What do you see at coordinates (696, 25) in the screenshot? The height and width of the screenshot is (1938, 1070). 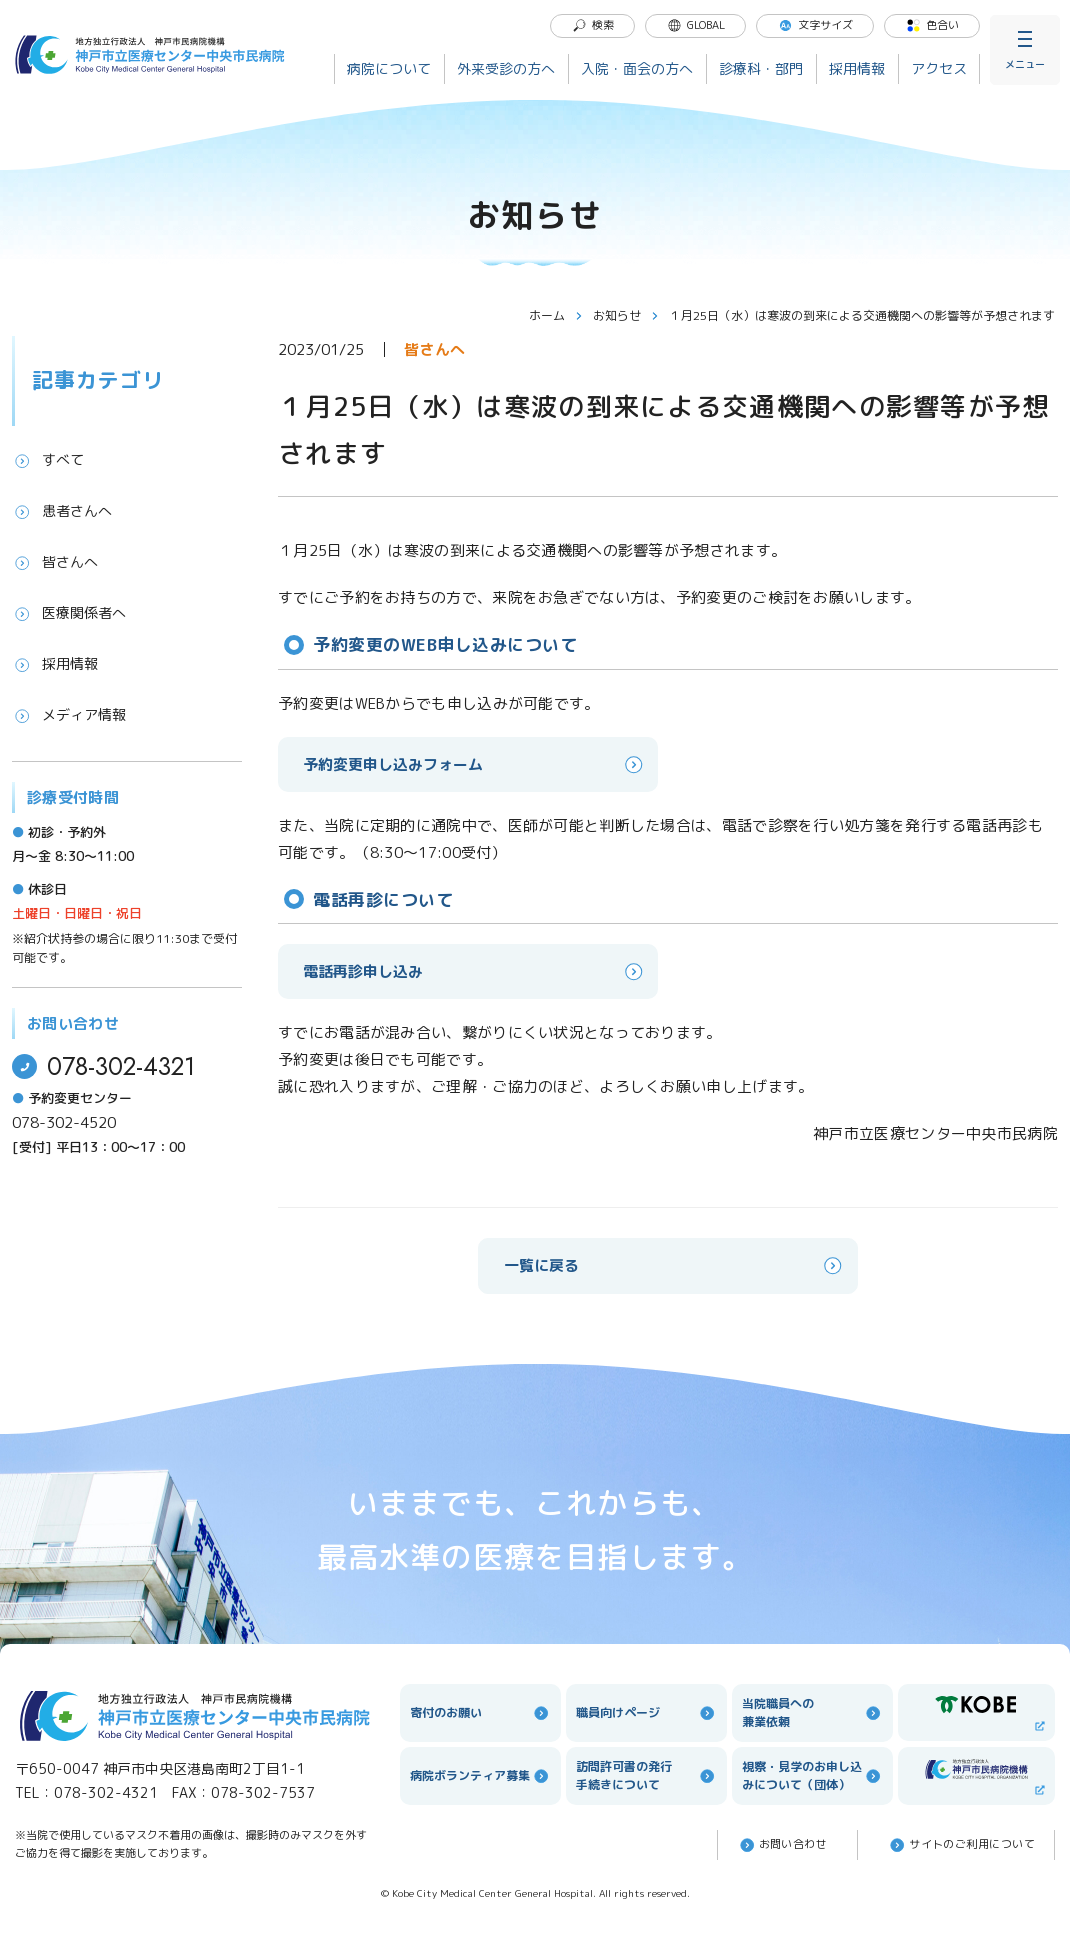 I see `GLOBAL` at bounding box center [696, 25].